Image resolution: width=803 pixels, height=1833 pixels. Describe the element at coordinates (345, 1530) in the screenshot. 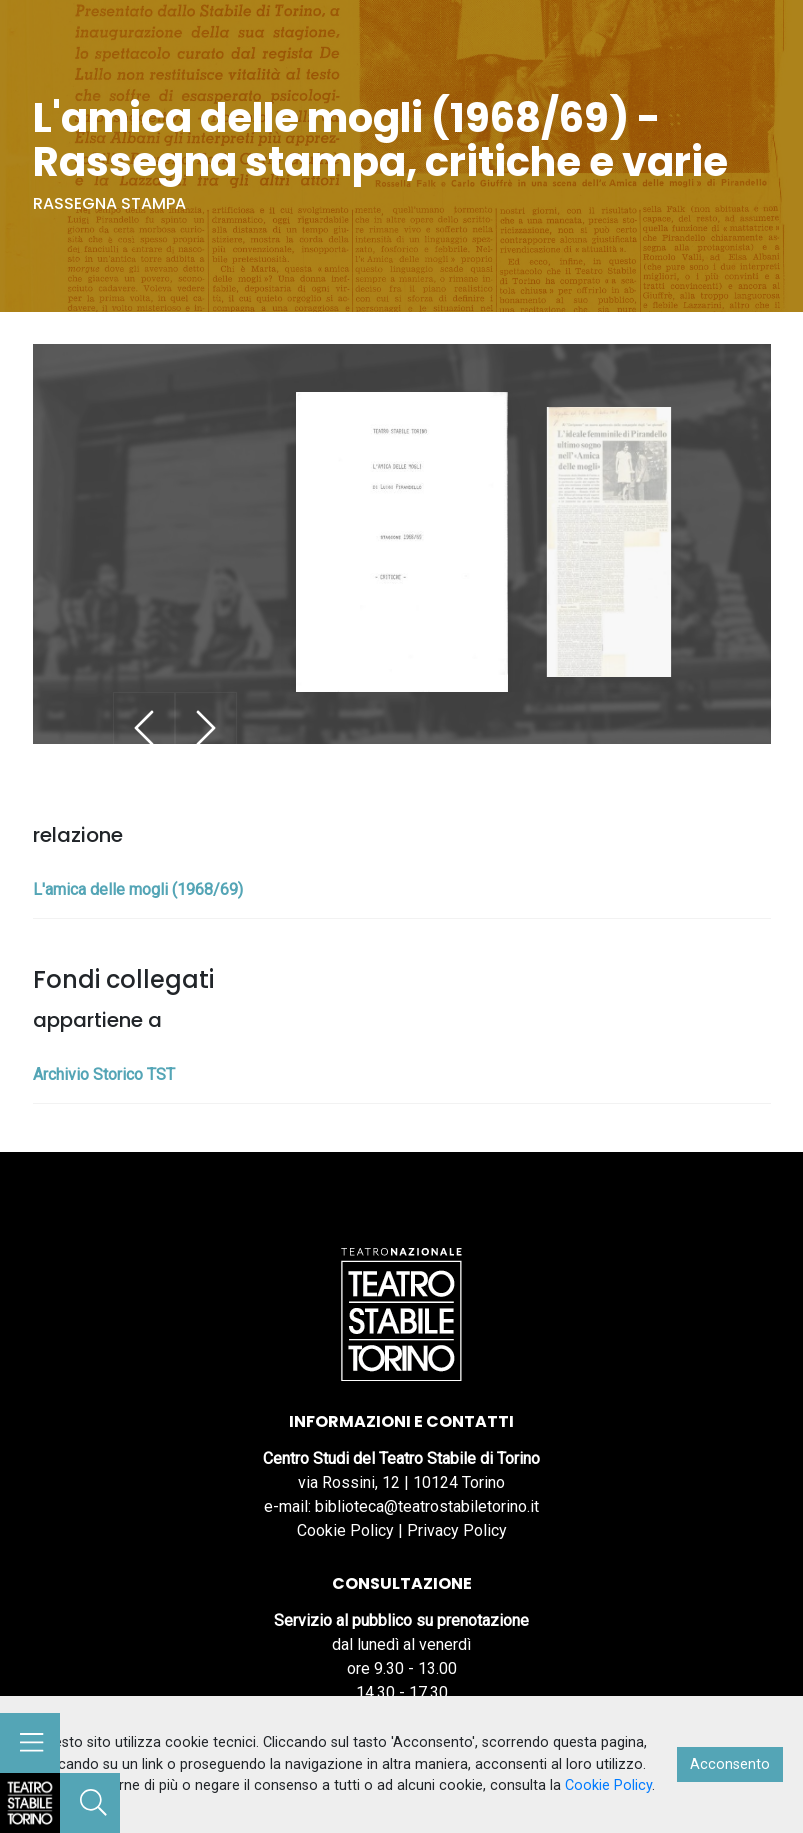

I see `Cookie Policy` at that location.